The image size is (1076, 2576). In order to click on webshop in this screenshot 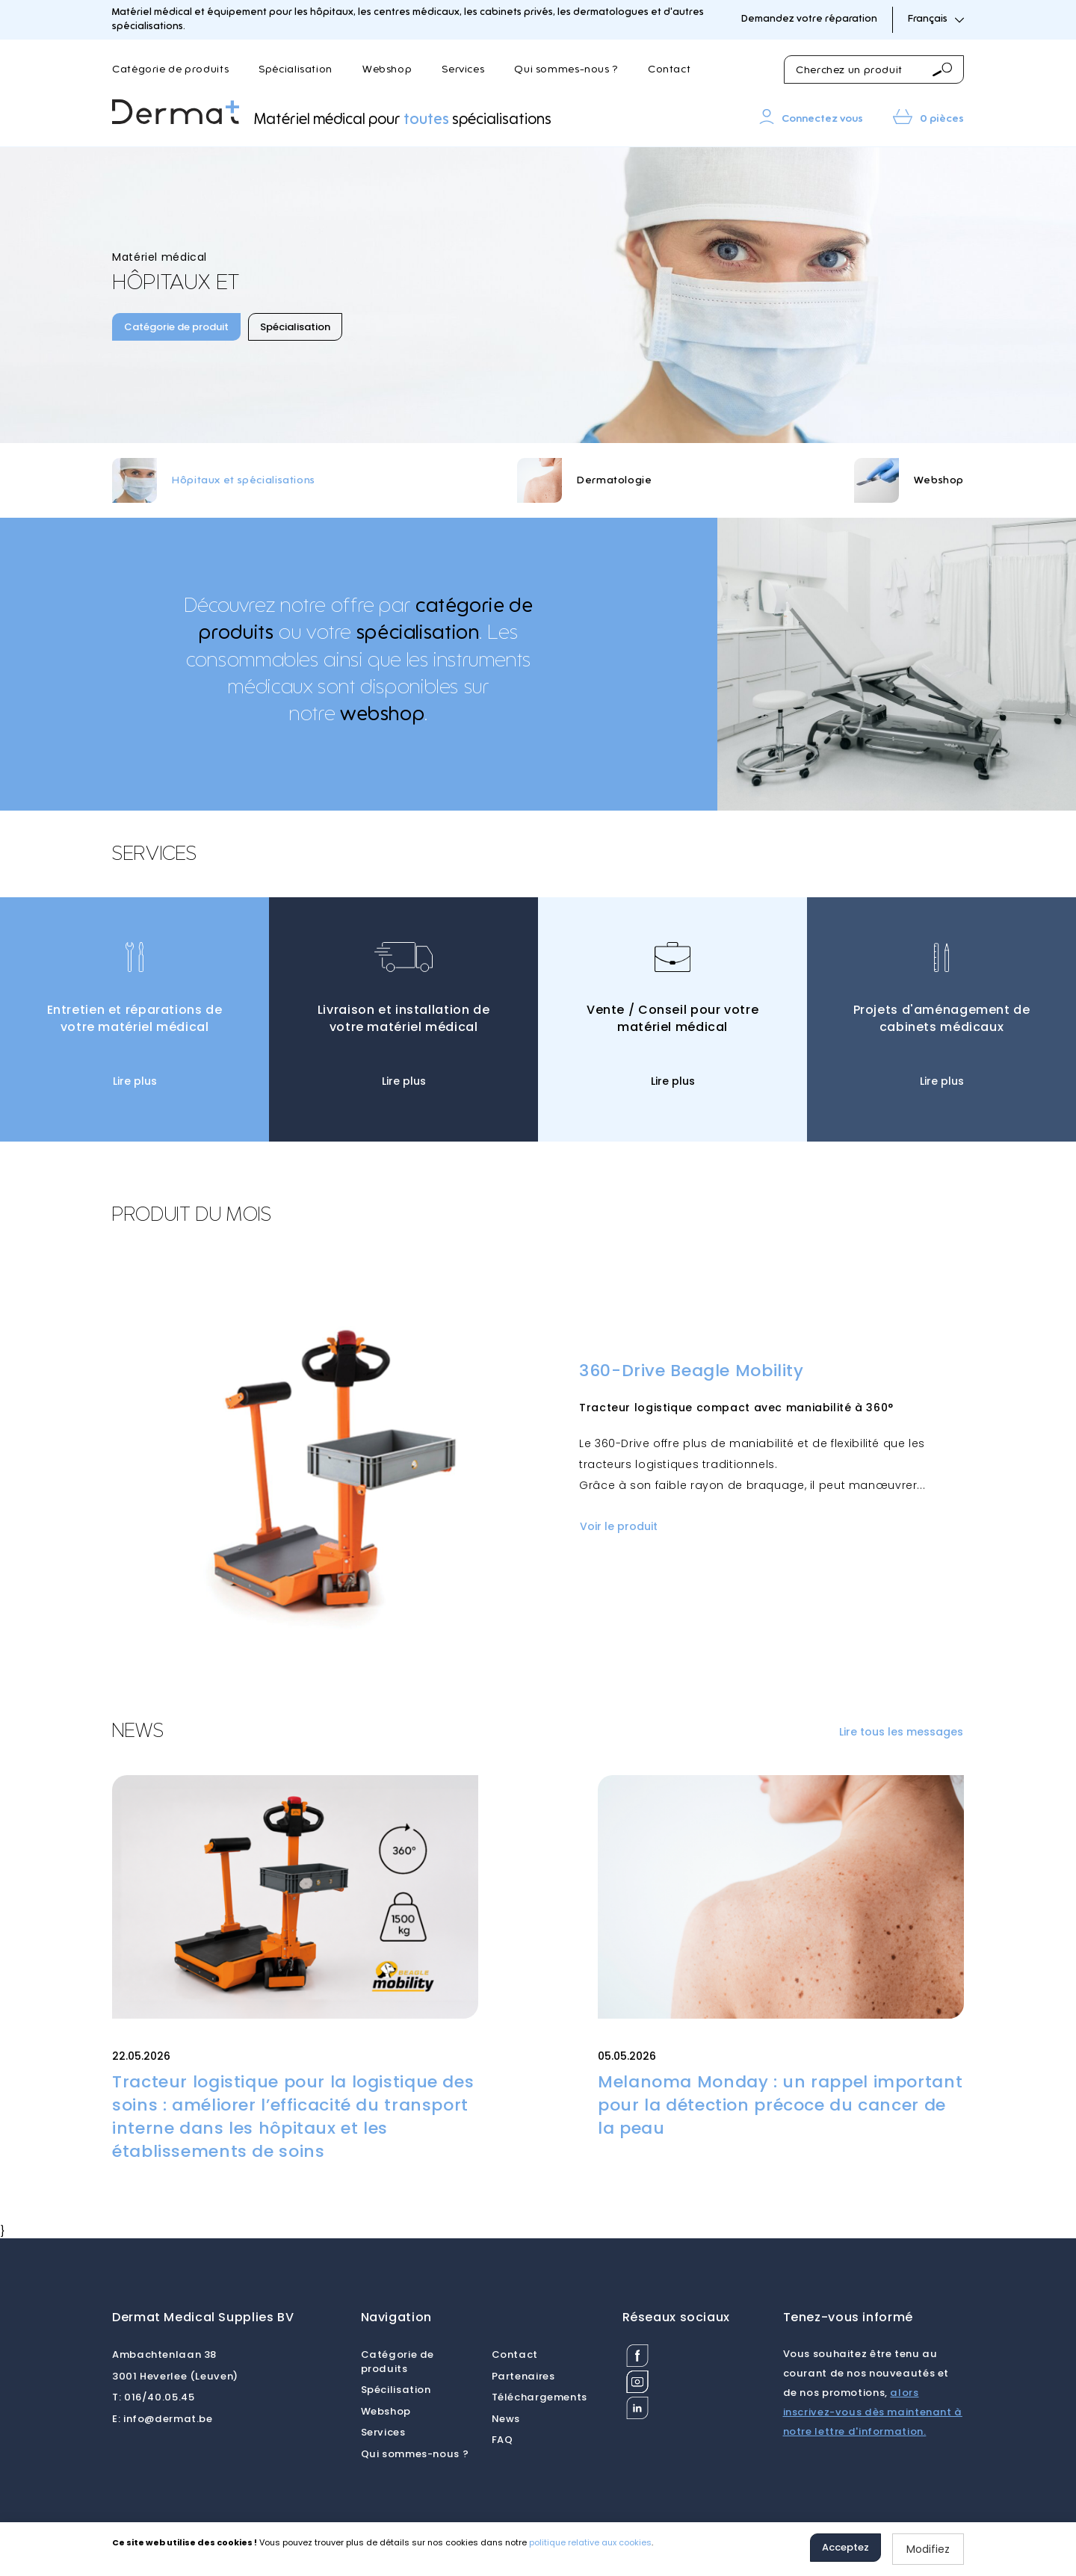, I will do `click(382, 714)`.